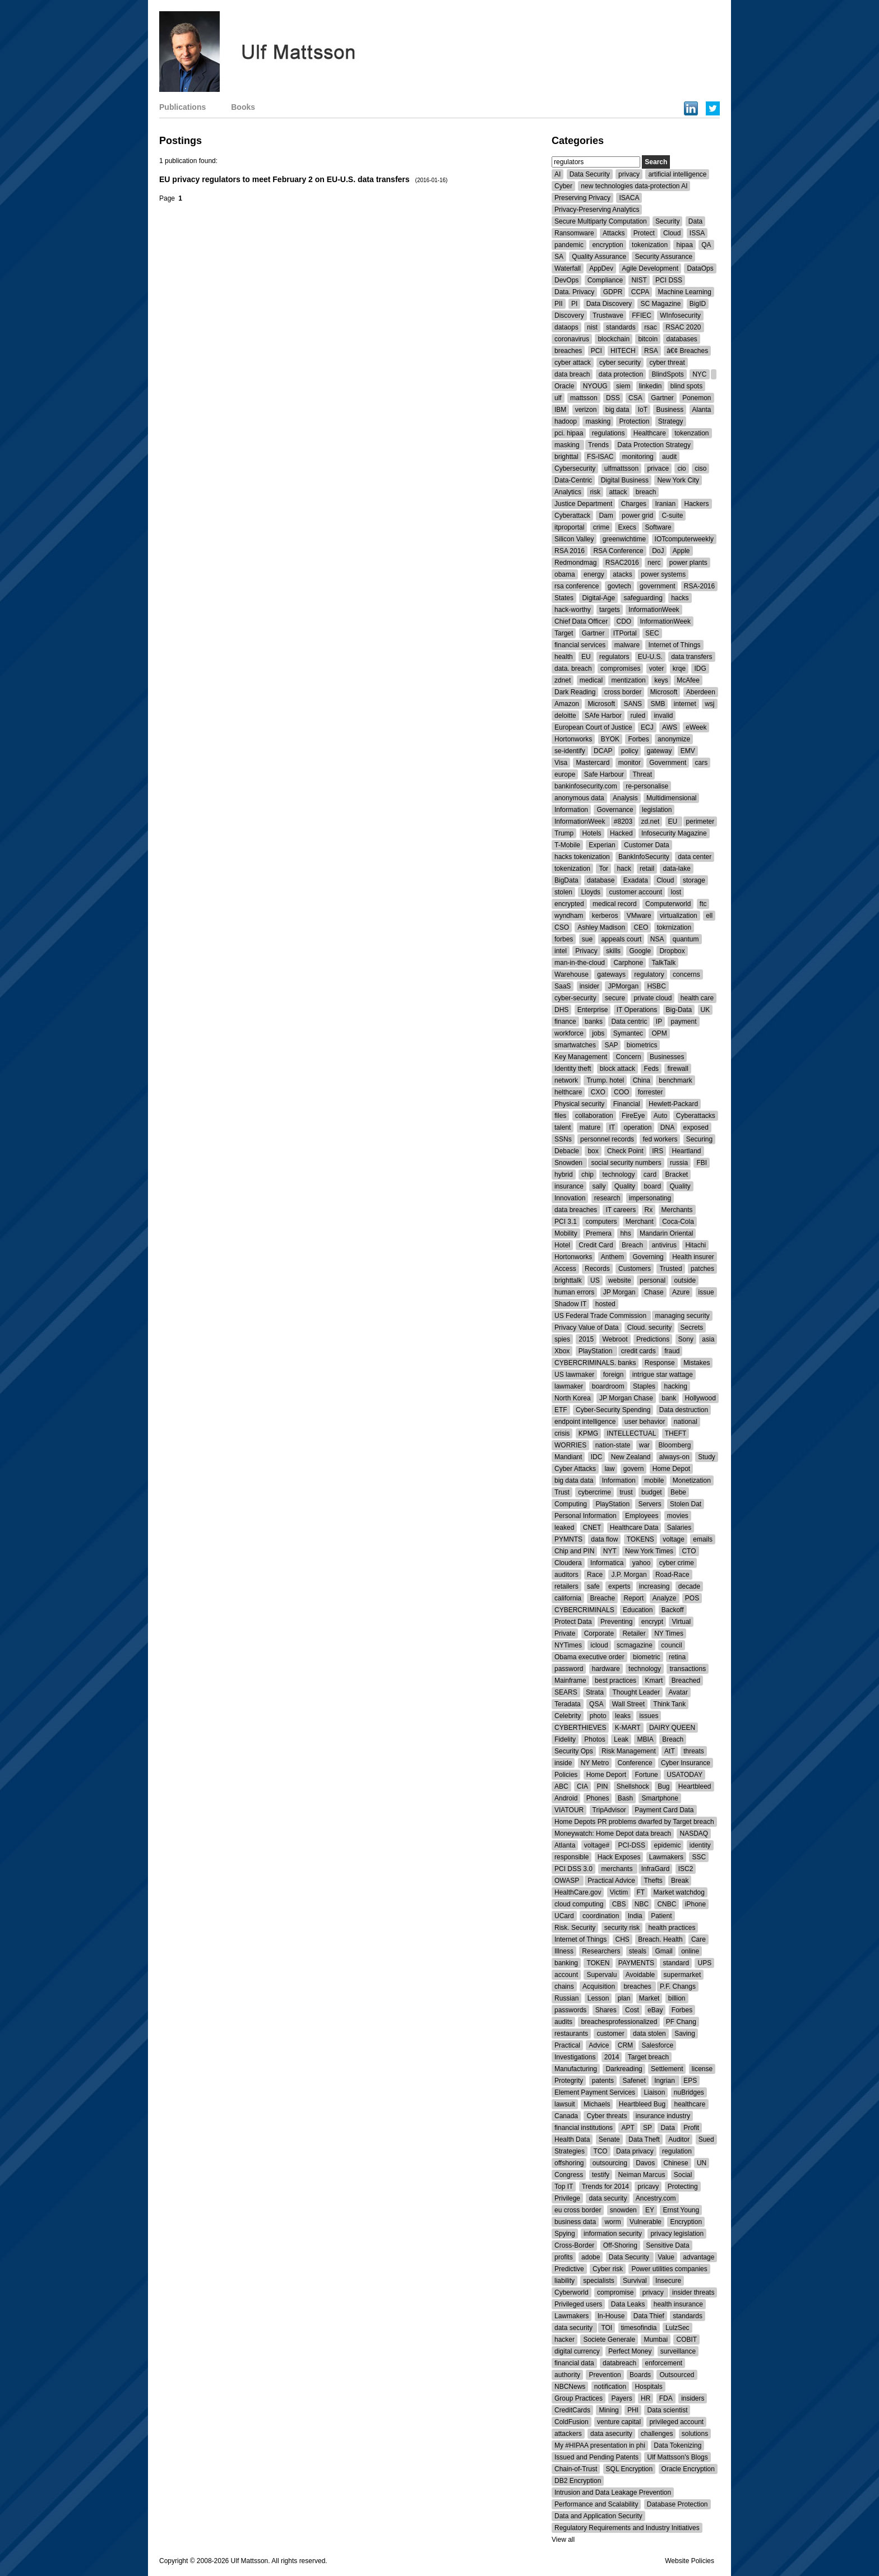 This screenshot has height=2576, width=879. What do you see at coordinates (622, 563) in the screenshot?
I see `RSAC2016` at bounding box center [622, 563].